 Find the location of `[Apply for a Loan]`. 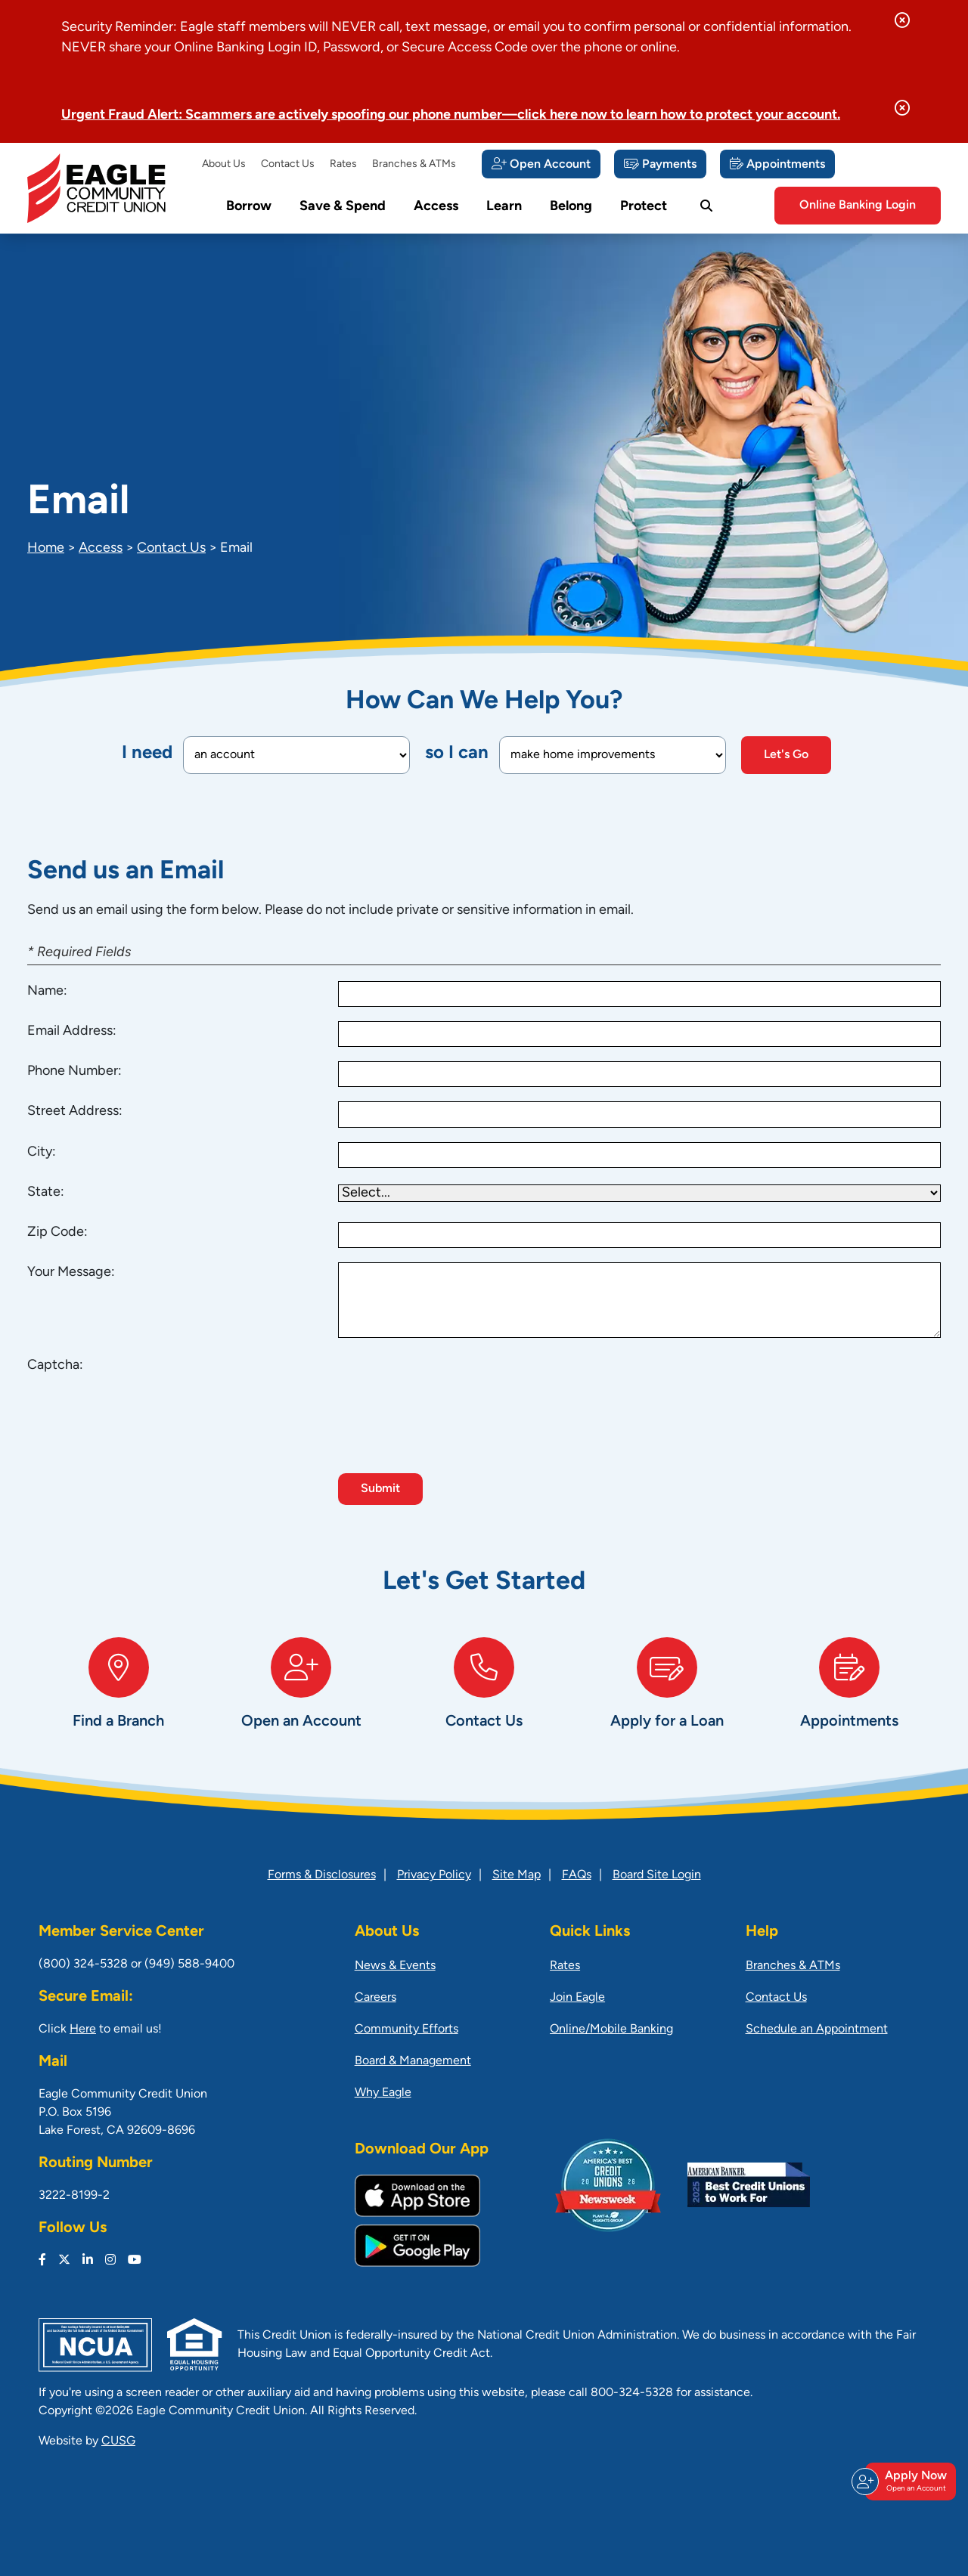

[Apply for a Loan] is located at coordinates (667, 1699).